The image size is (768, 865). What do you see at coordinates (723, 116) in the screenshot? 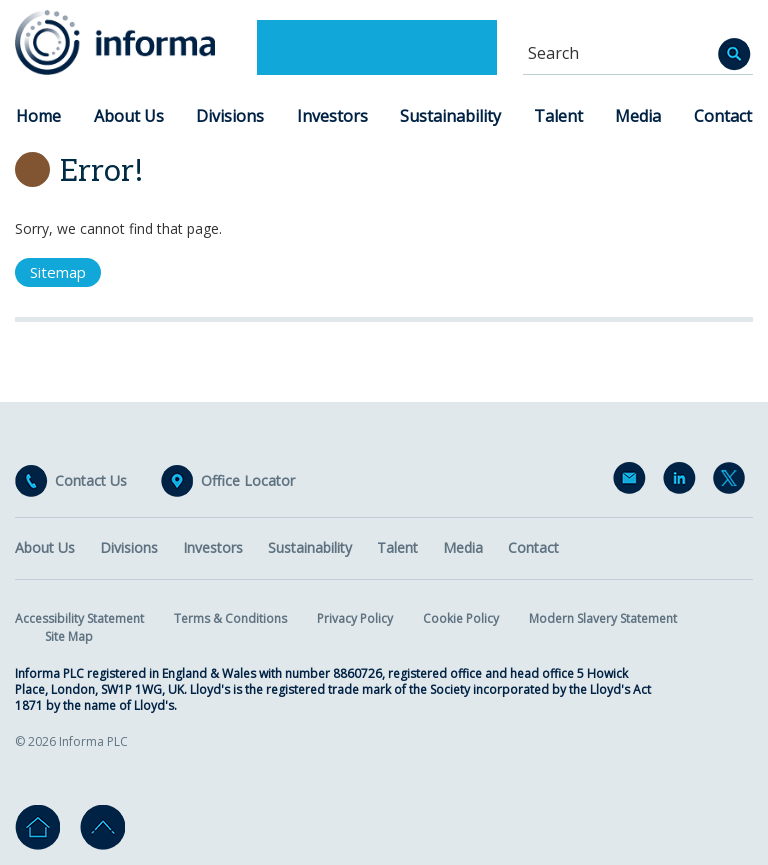
I see `Contact` at bounding box center [723, 116].